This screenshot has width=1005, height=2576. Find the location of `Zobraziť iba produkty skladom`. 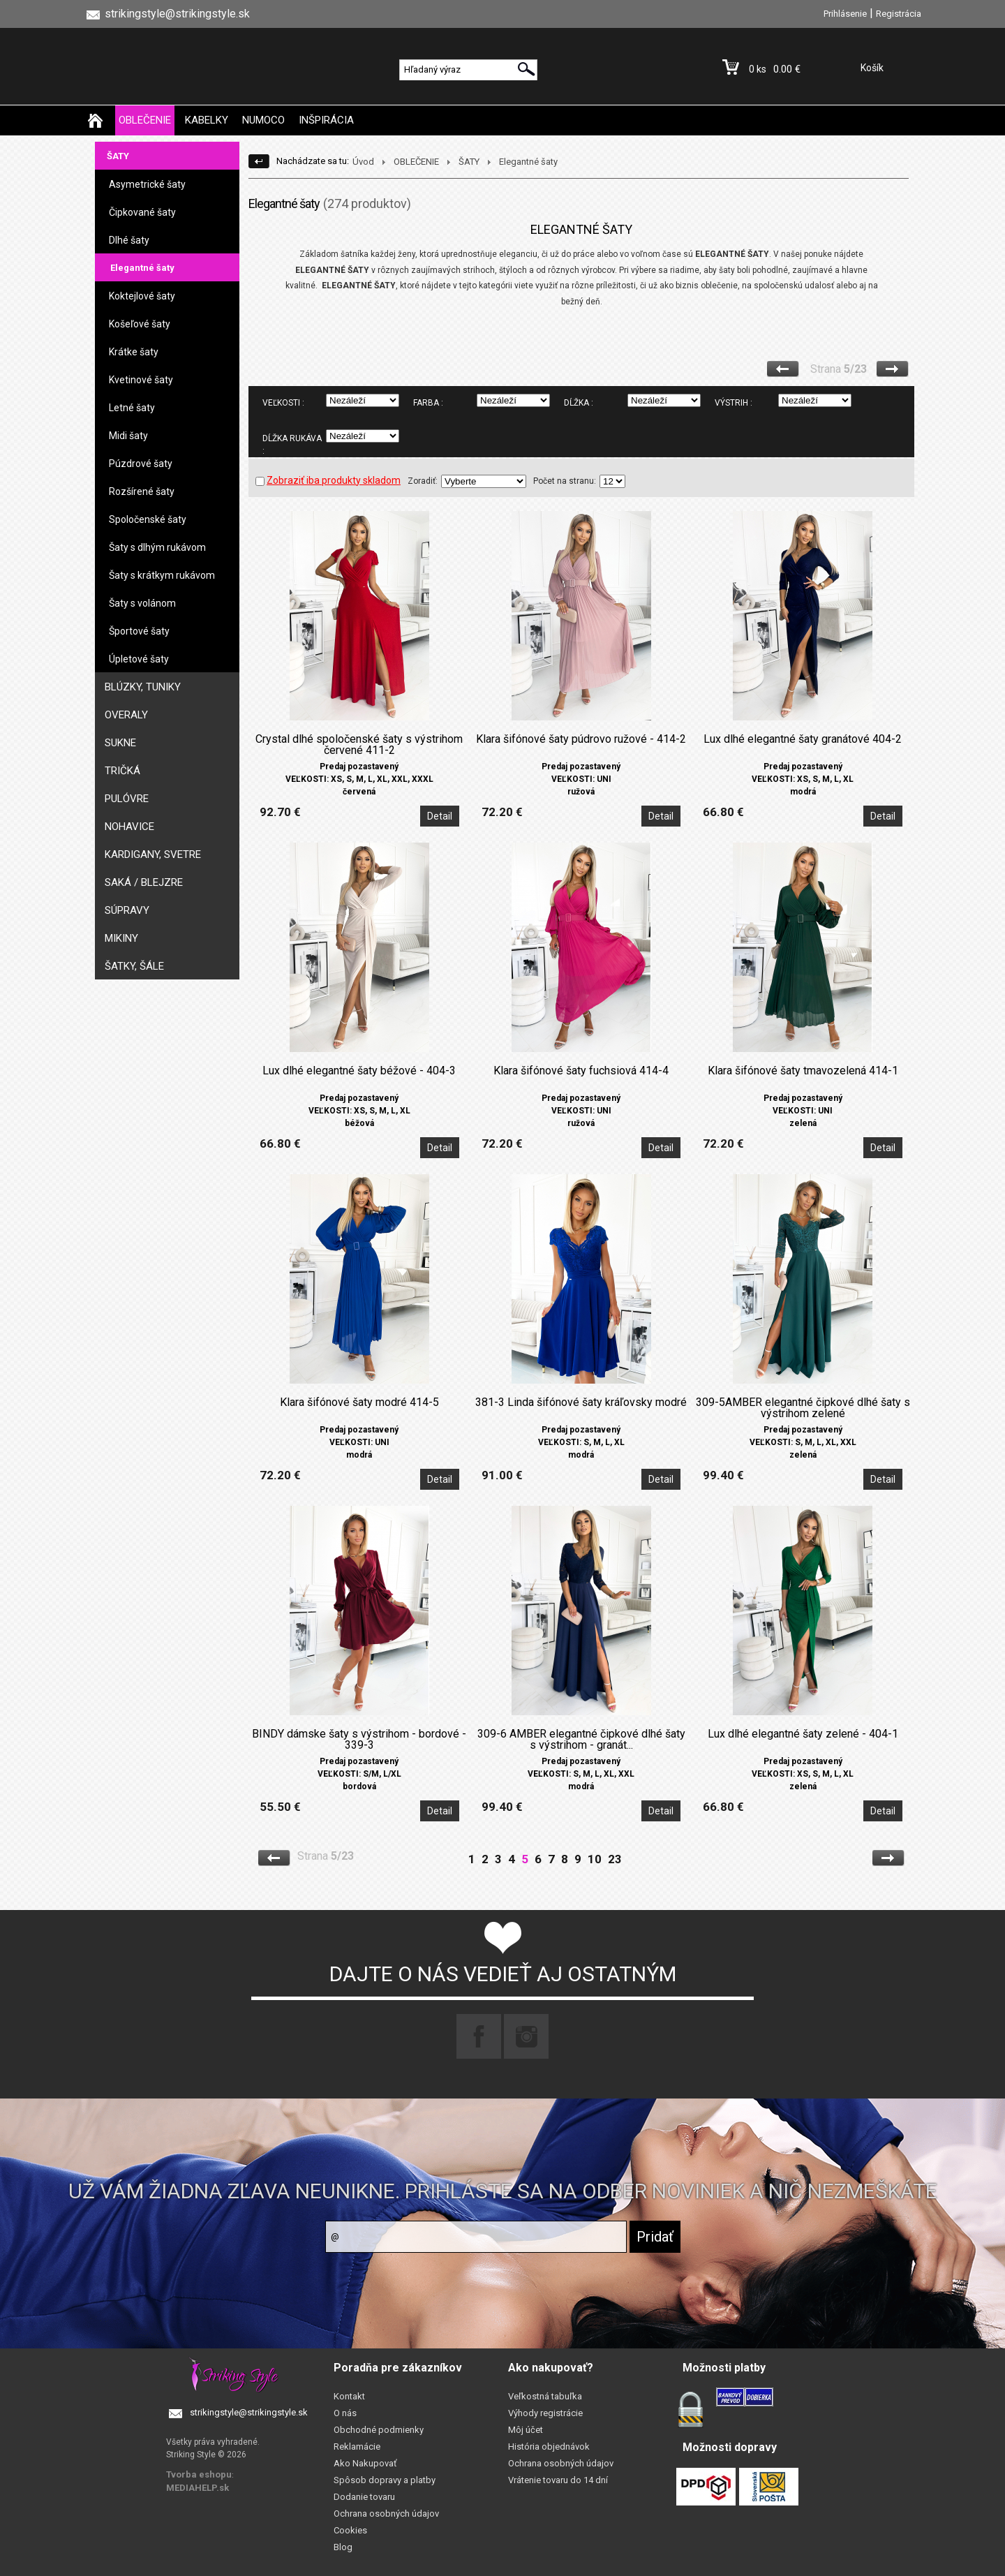

Zobraziť iba produkty skladom is located at coordinates (328, 480).